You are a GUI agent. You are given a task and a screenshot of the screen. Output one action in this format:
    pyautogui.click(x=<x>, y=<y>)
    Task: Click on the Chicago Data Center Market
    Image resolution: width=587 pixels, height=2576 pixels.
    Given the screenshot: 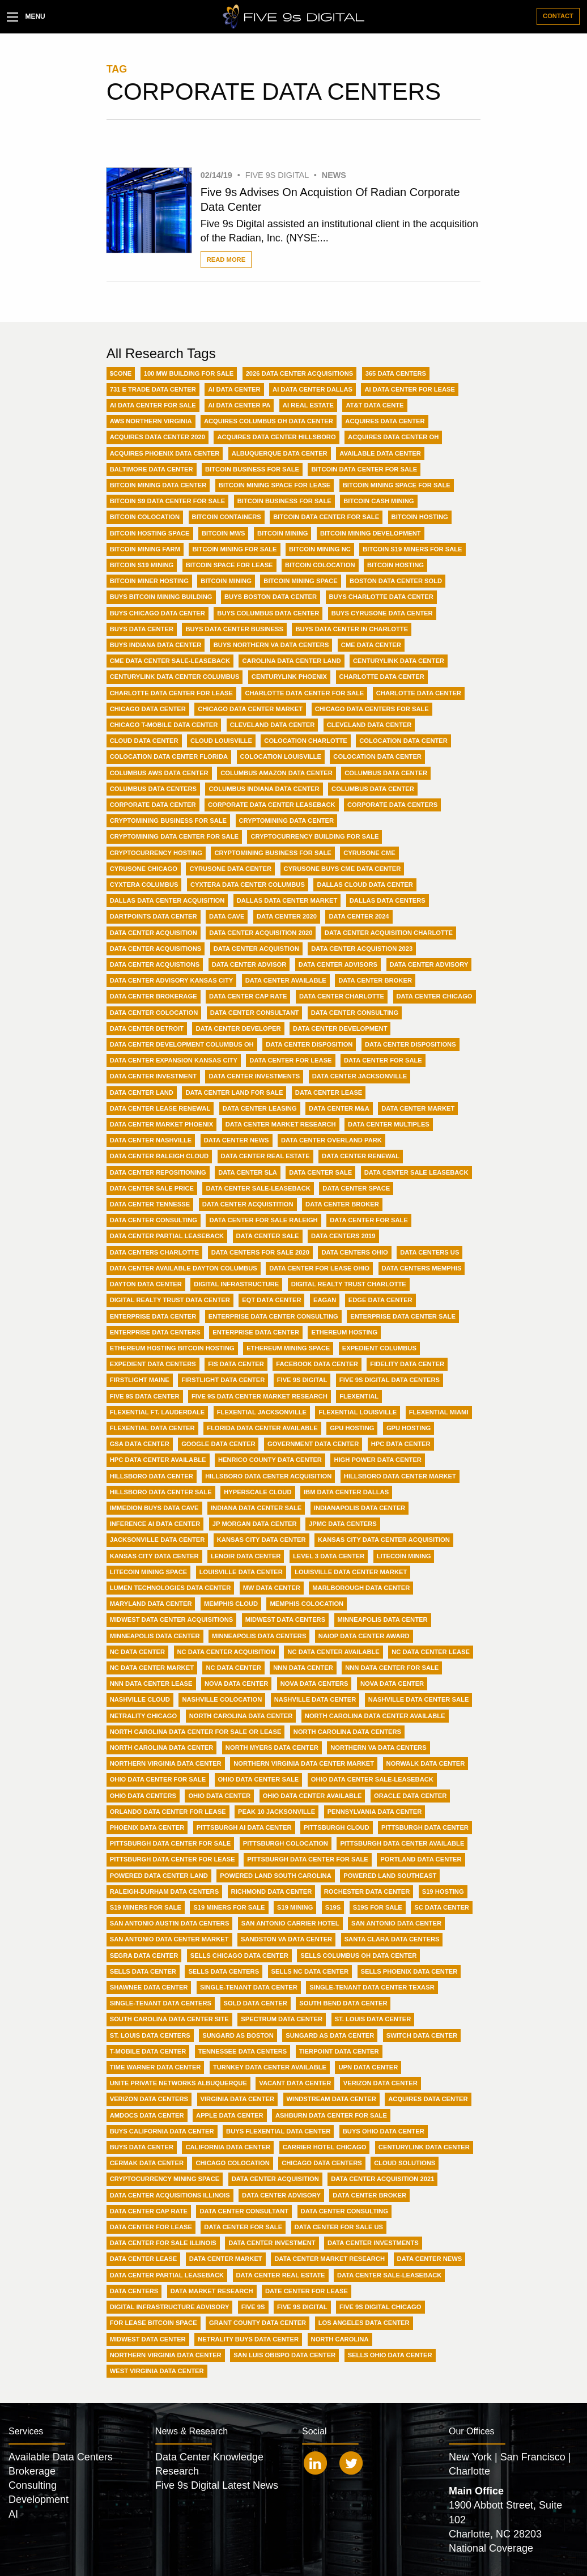 What is the action you would take?
    pyautogui.click(x=250, y=708)
    